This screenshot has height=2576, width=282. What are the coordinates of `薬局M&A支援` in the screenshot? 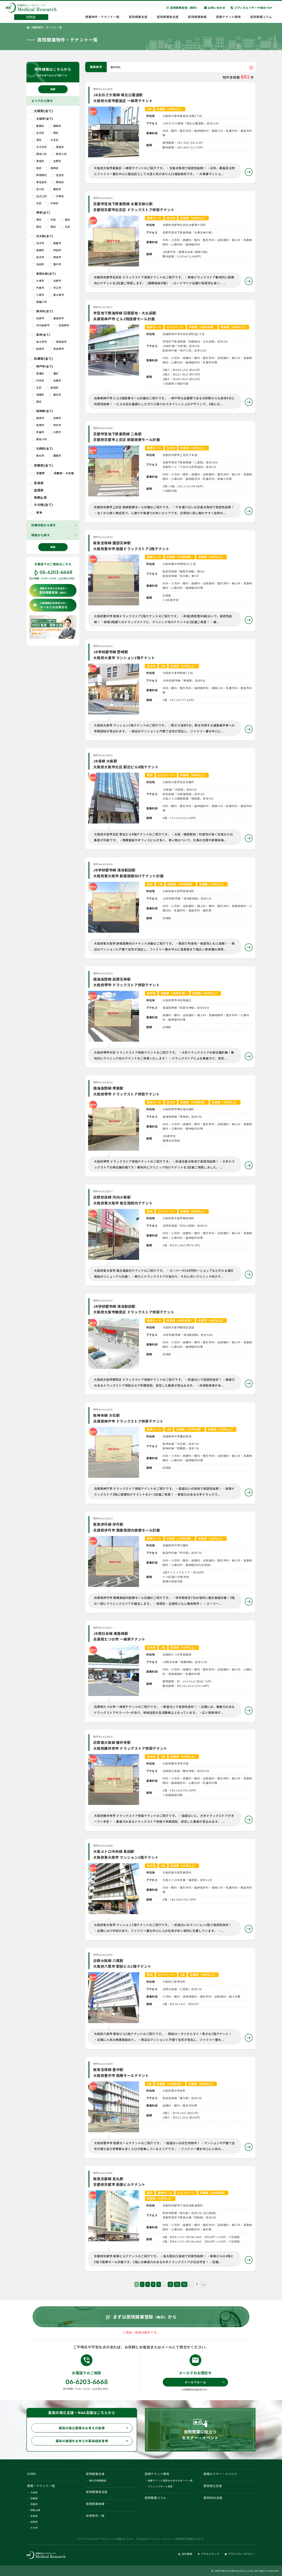 It's located at (212, 2498).